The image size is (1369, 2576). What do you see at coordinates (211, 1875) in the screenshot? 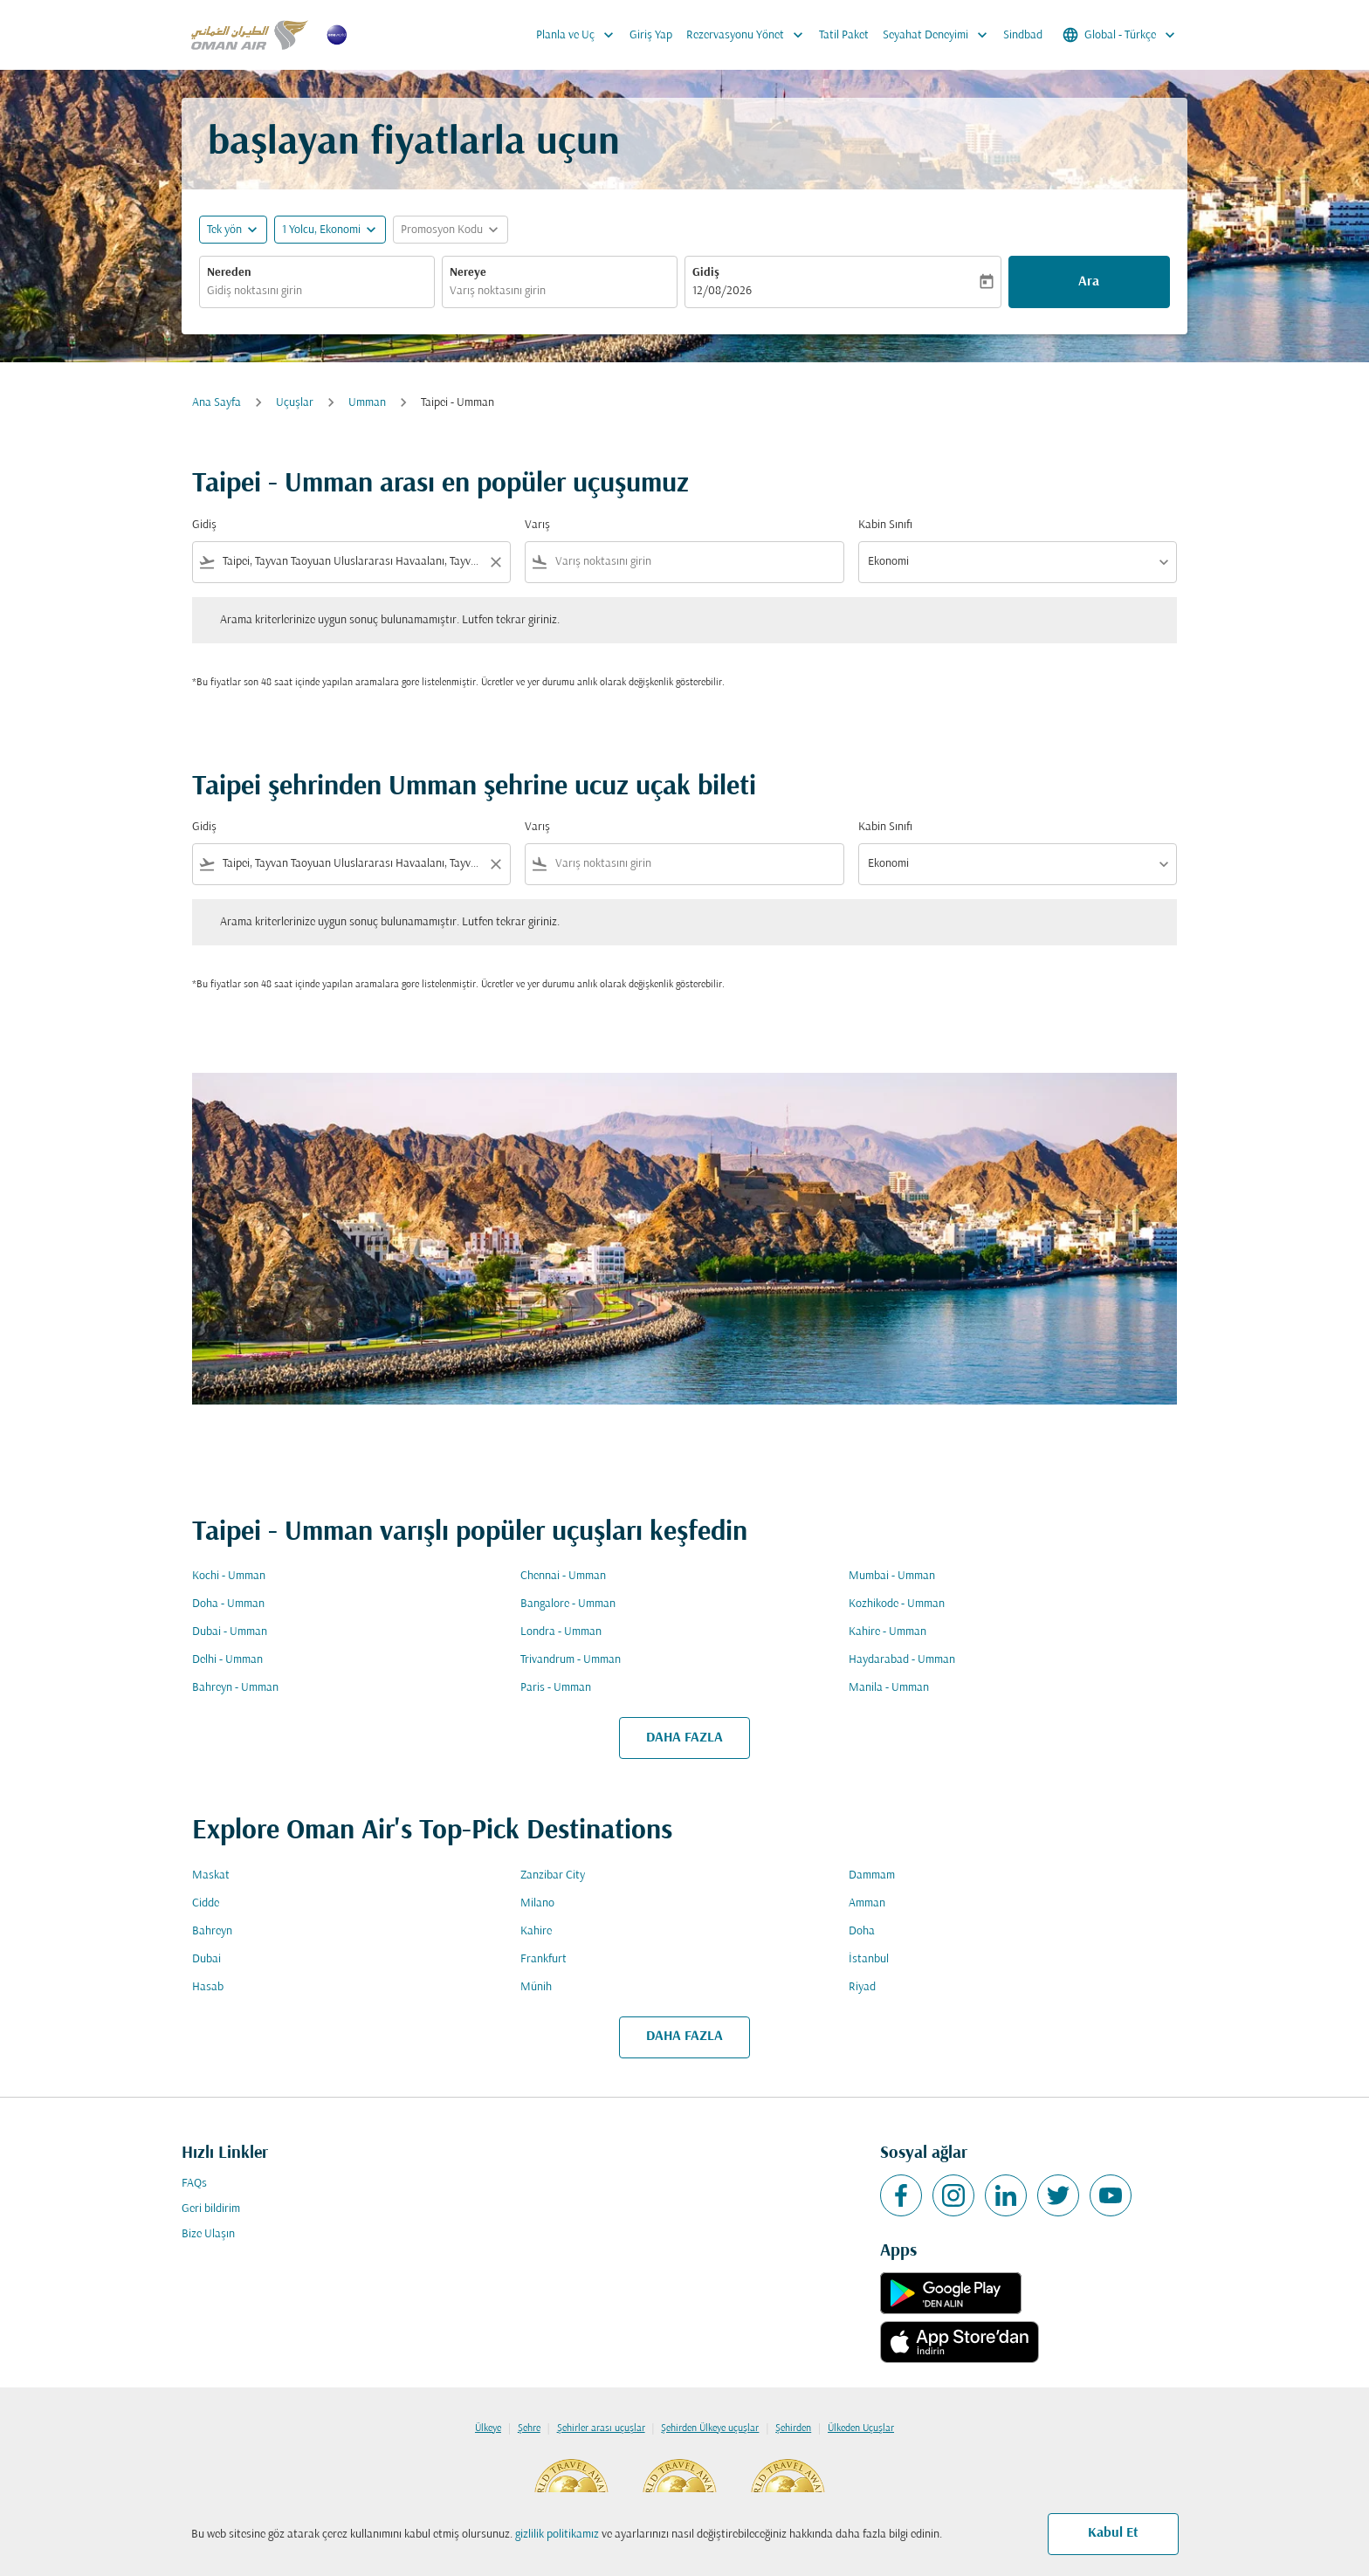
I see `Maskat` at bounding box center [211, 1875].